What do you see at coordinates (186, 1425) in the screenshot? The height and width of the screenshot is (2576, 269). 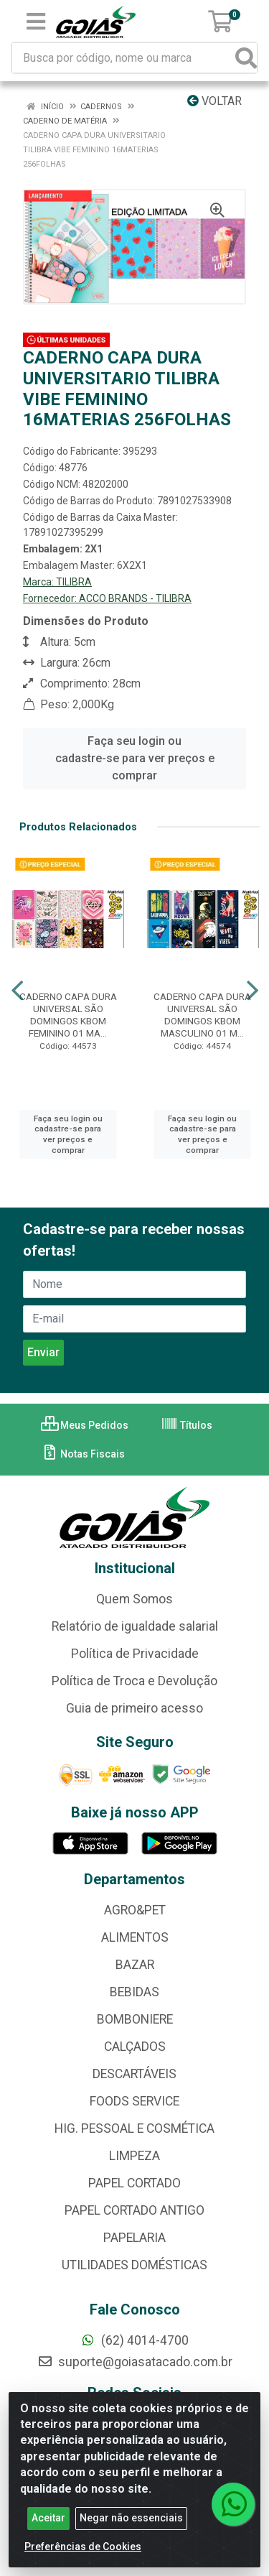 I see `Títulos` at bounding box center [186, 1425].